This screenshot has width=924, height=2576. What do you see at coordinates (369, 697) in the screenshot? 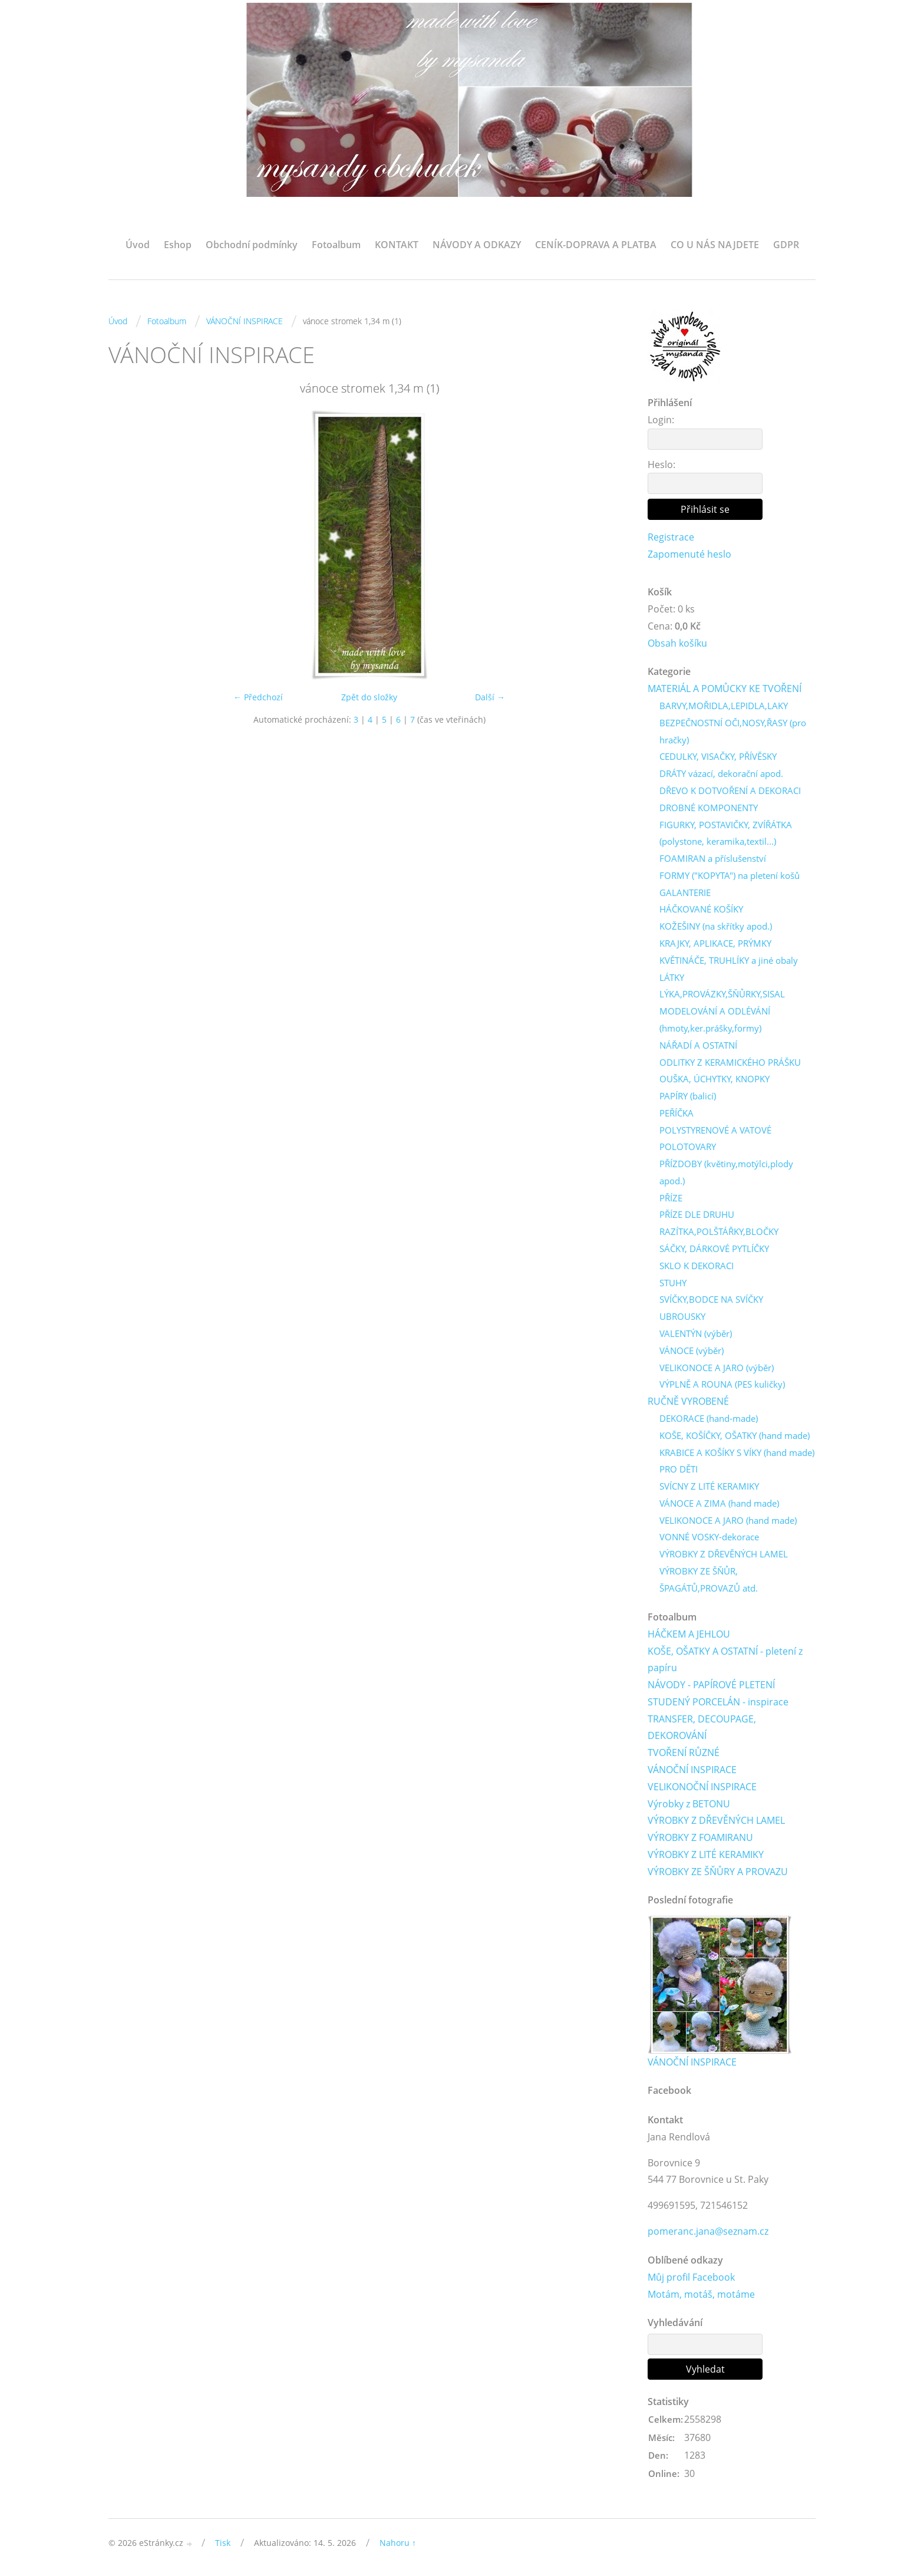
I see `Zpět do složky` at bounding box center [369, 697].